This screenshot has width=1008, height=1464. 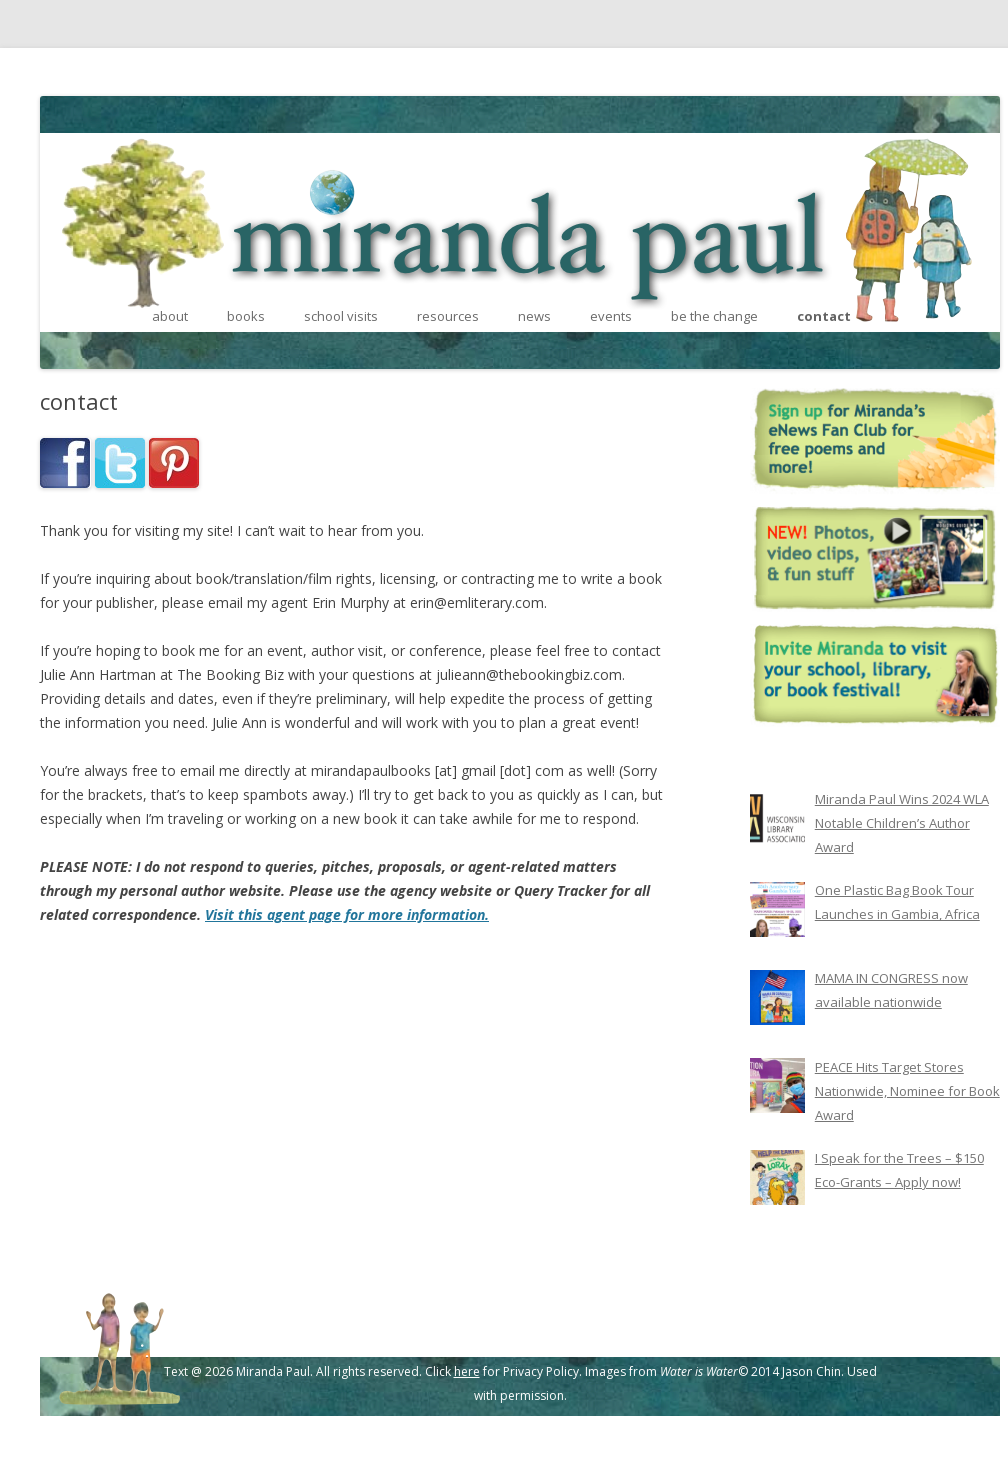 I want to click on events, so click(x=611, y=316).